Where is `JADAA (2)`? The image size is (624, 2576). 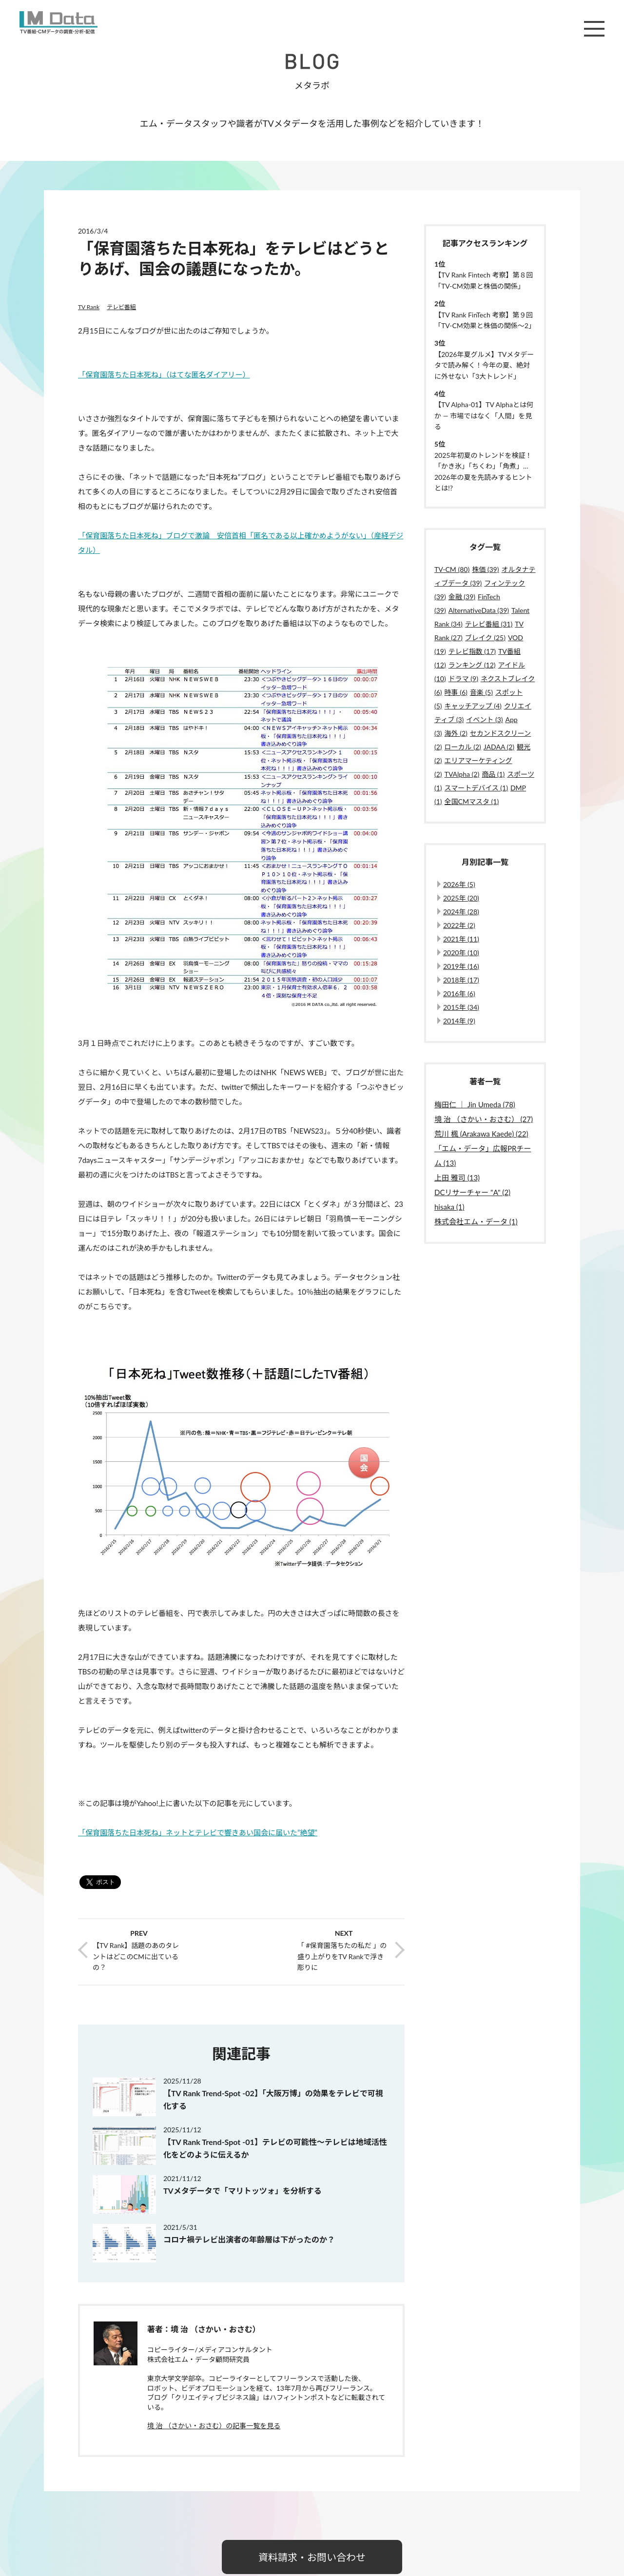
JADAA (2) is located at coordinates (499, 747).